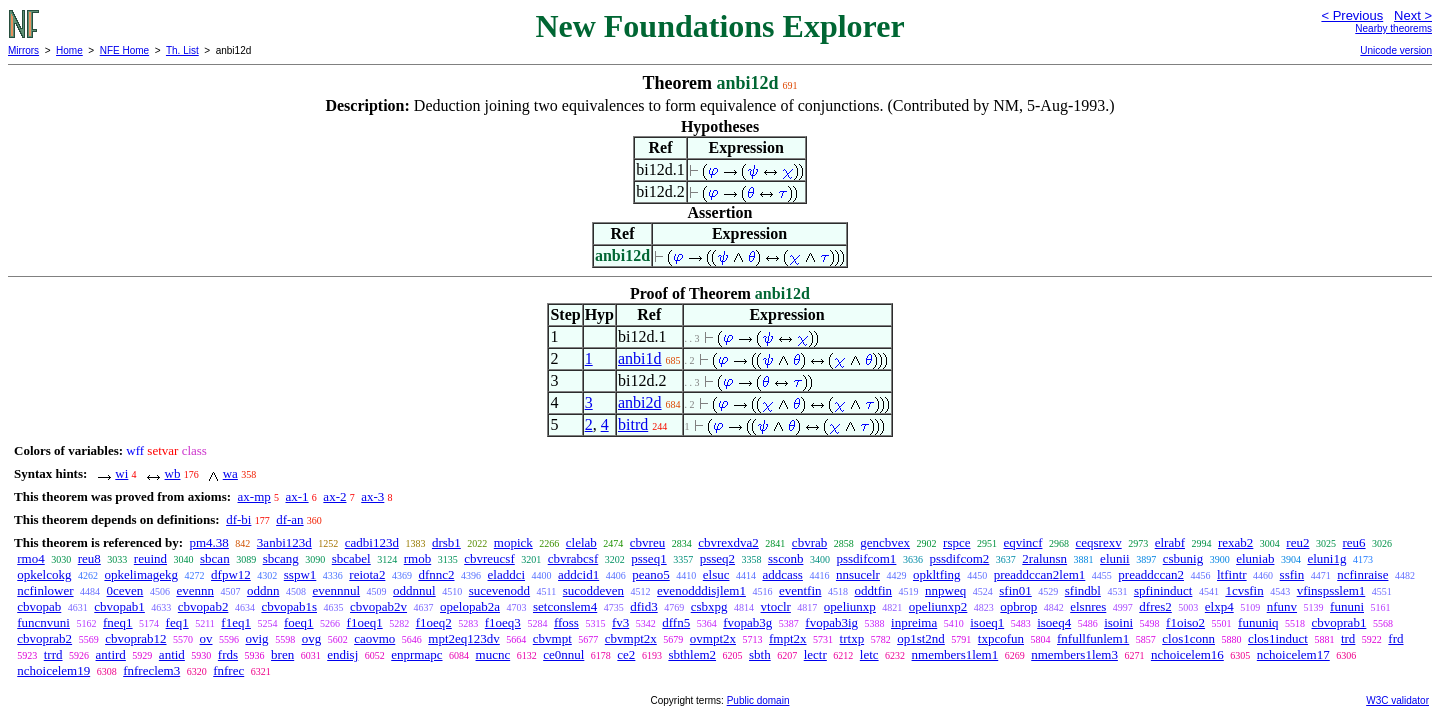 The height and width of the screenshot is (720, 1440). I want to click on ax-2, so click(334, 496).